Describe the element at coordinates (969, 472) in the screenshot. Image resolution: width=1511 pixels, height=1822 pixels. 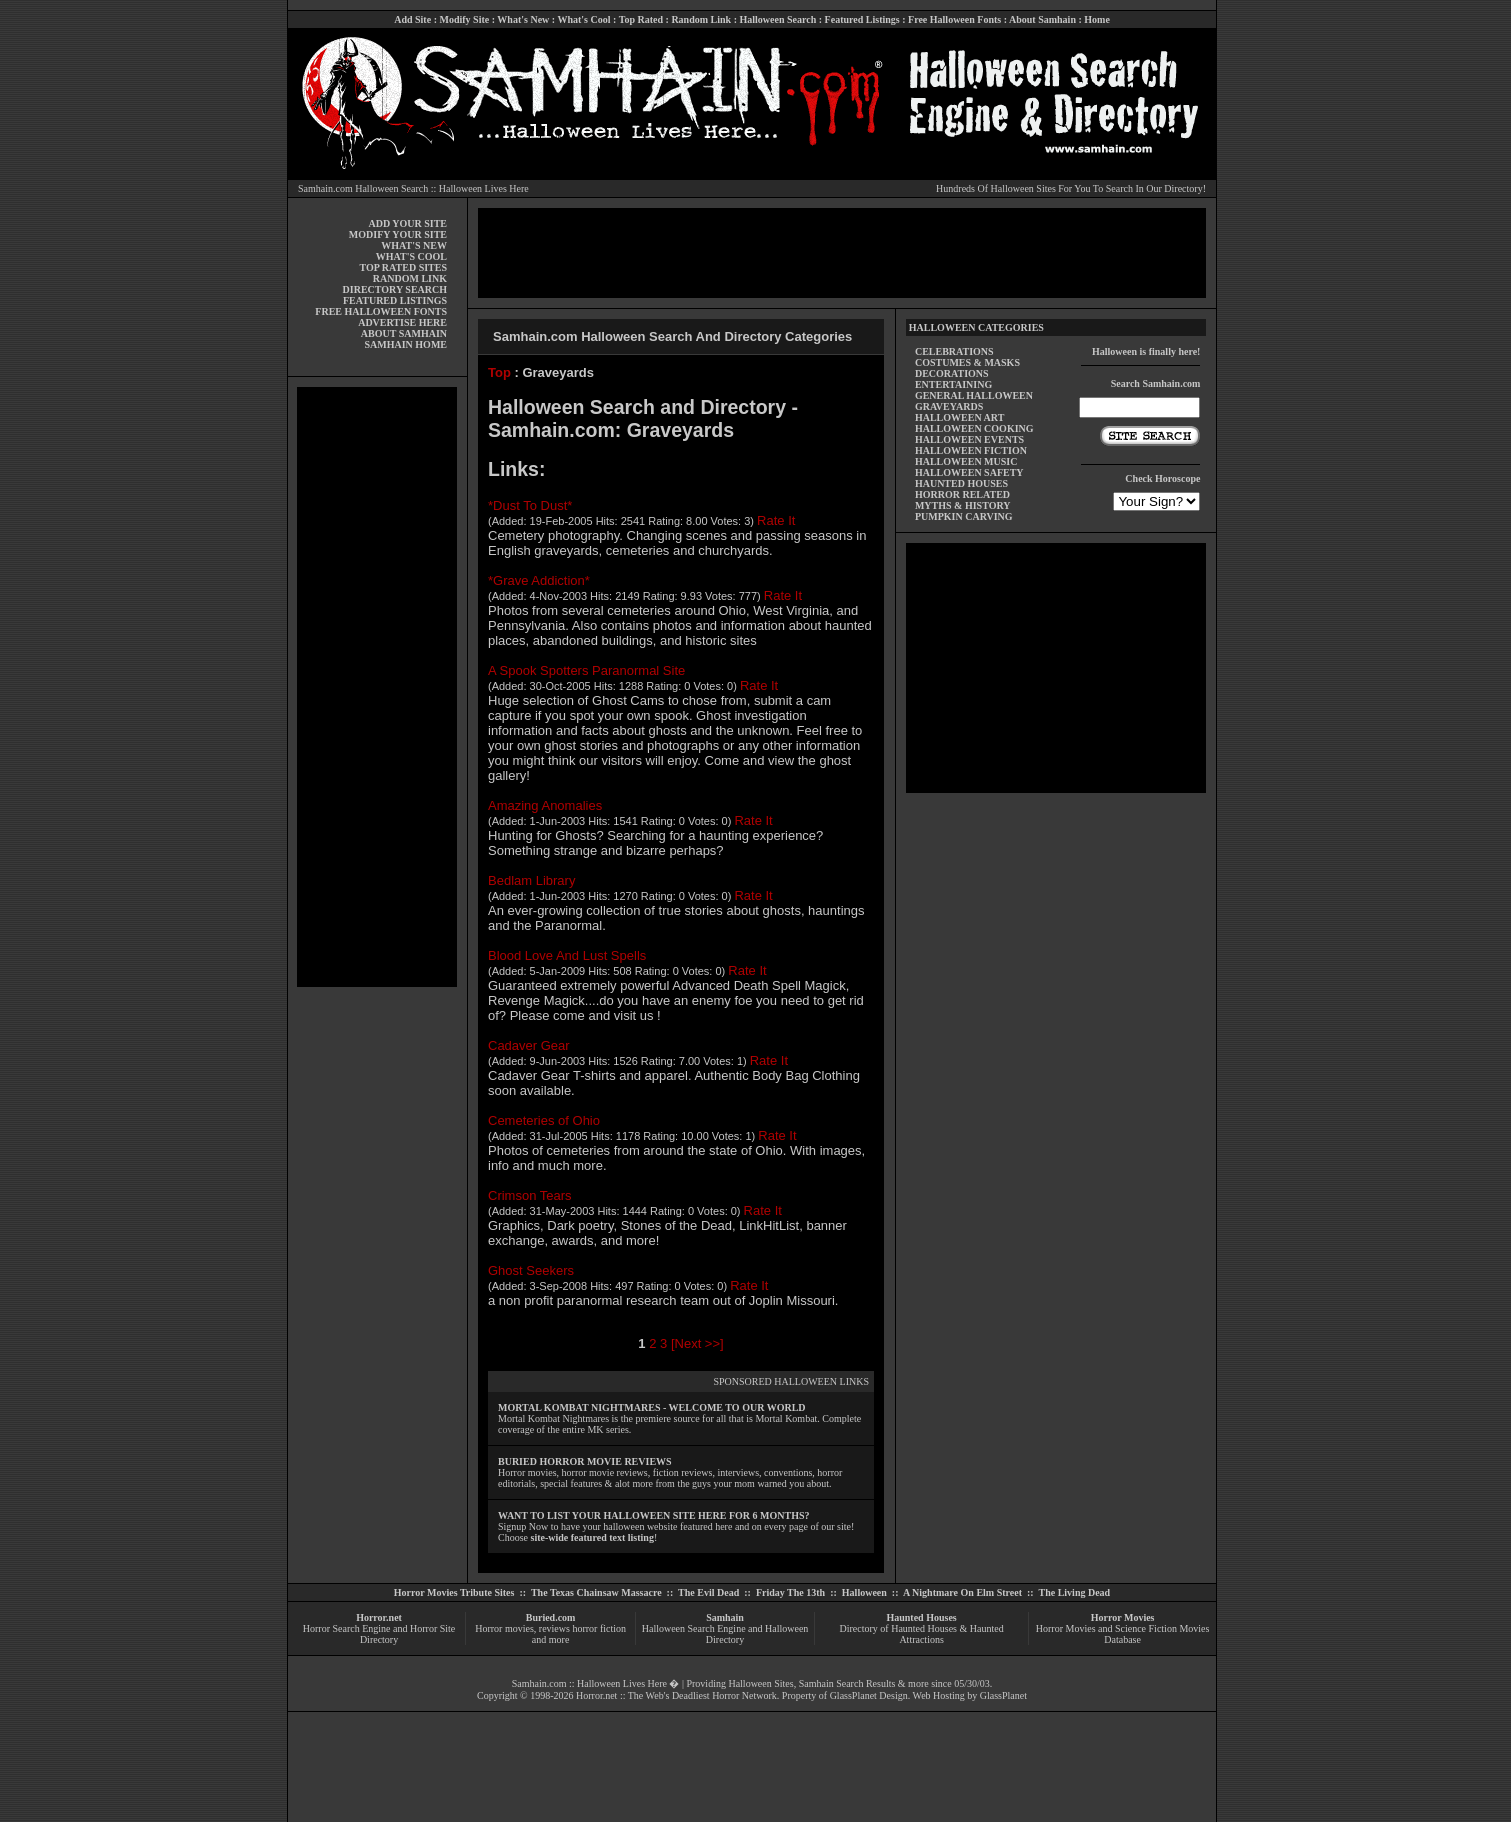
I see `HALLOWEEN SAFETY` at that location.